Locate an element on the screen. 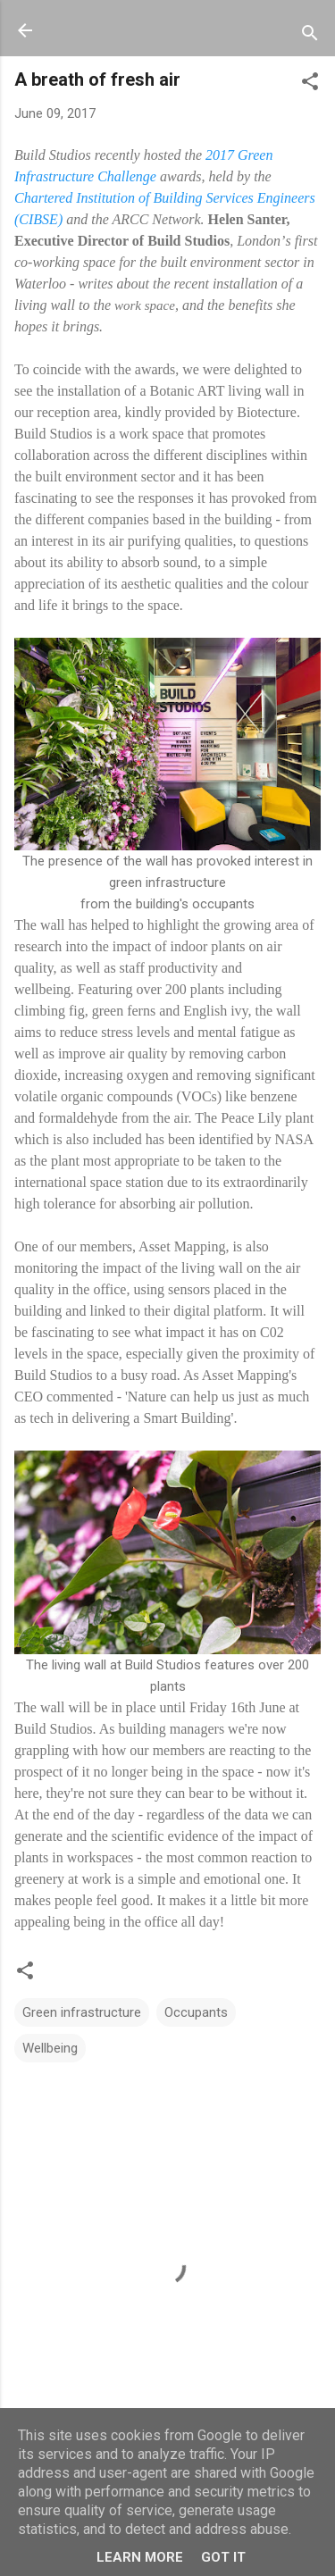 The height and width of the screenshot is (2576, 335). Got it is located at coordinates (223, 2557).